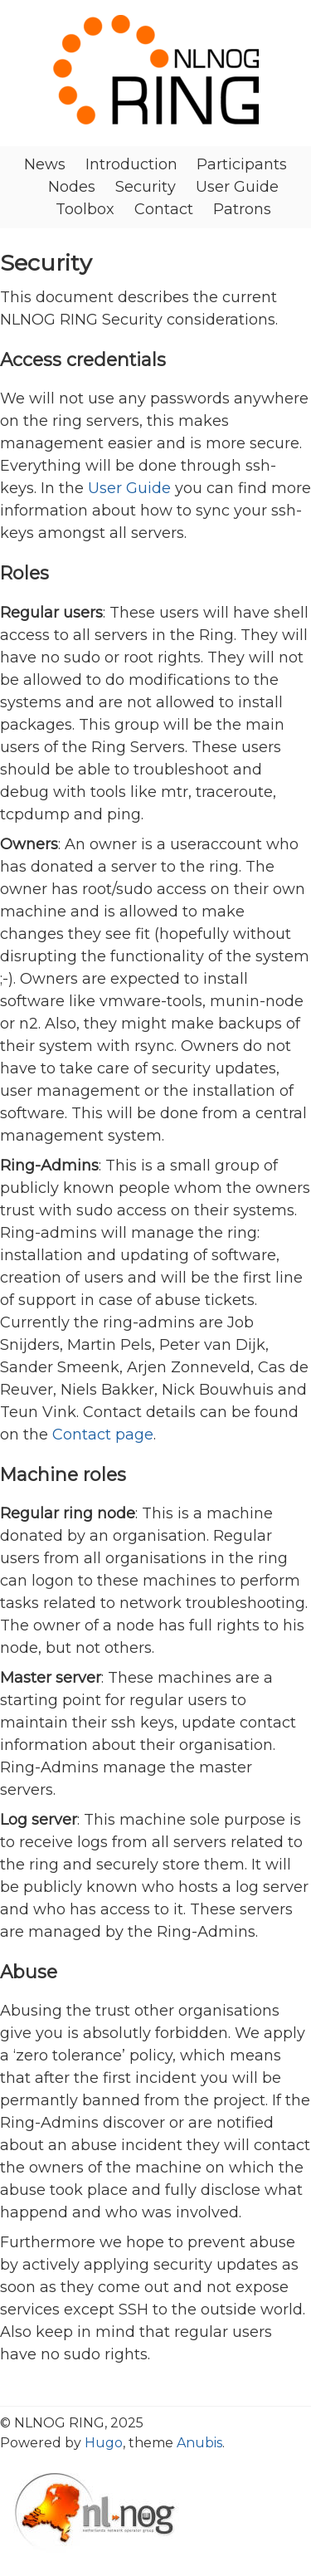  What do you see at coordinates (45, 164) in the screenshot?
I see `News` at bounding box center [45, 164].